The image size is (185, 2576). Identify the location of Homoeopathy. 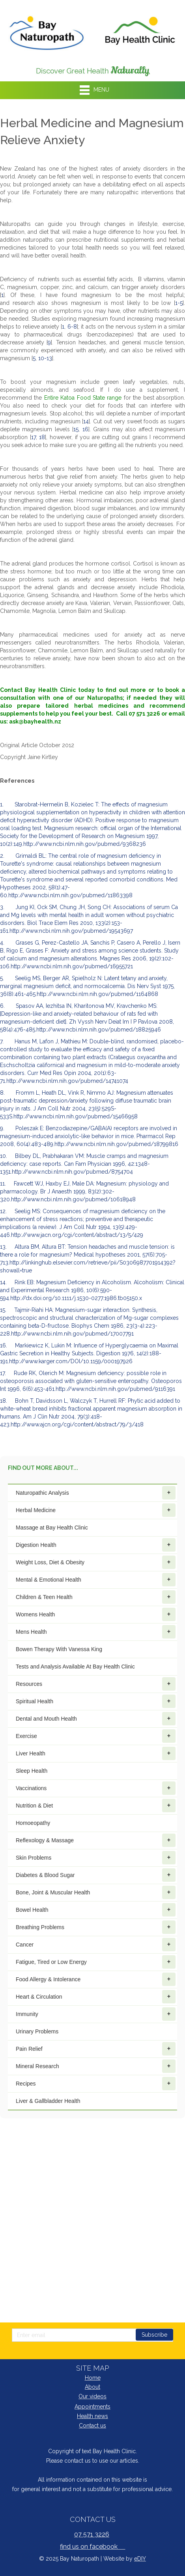
(33, 1823).